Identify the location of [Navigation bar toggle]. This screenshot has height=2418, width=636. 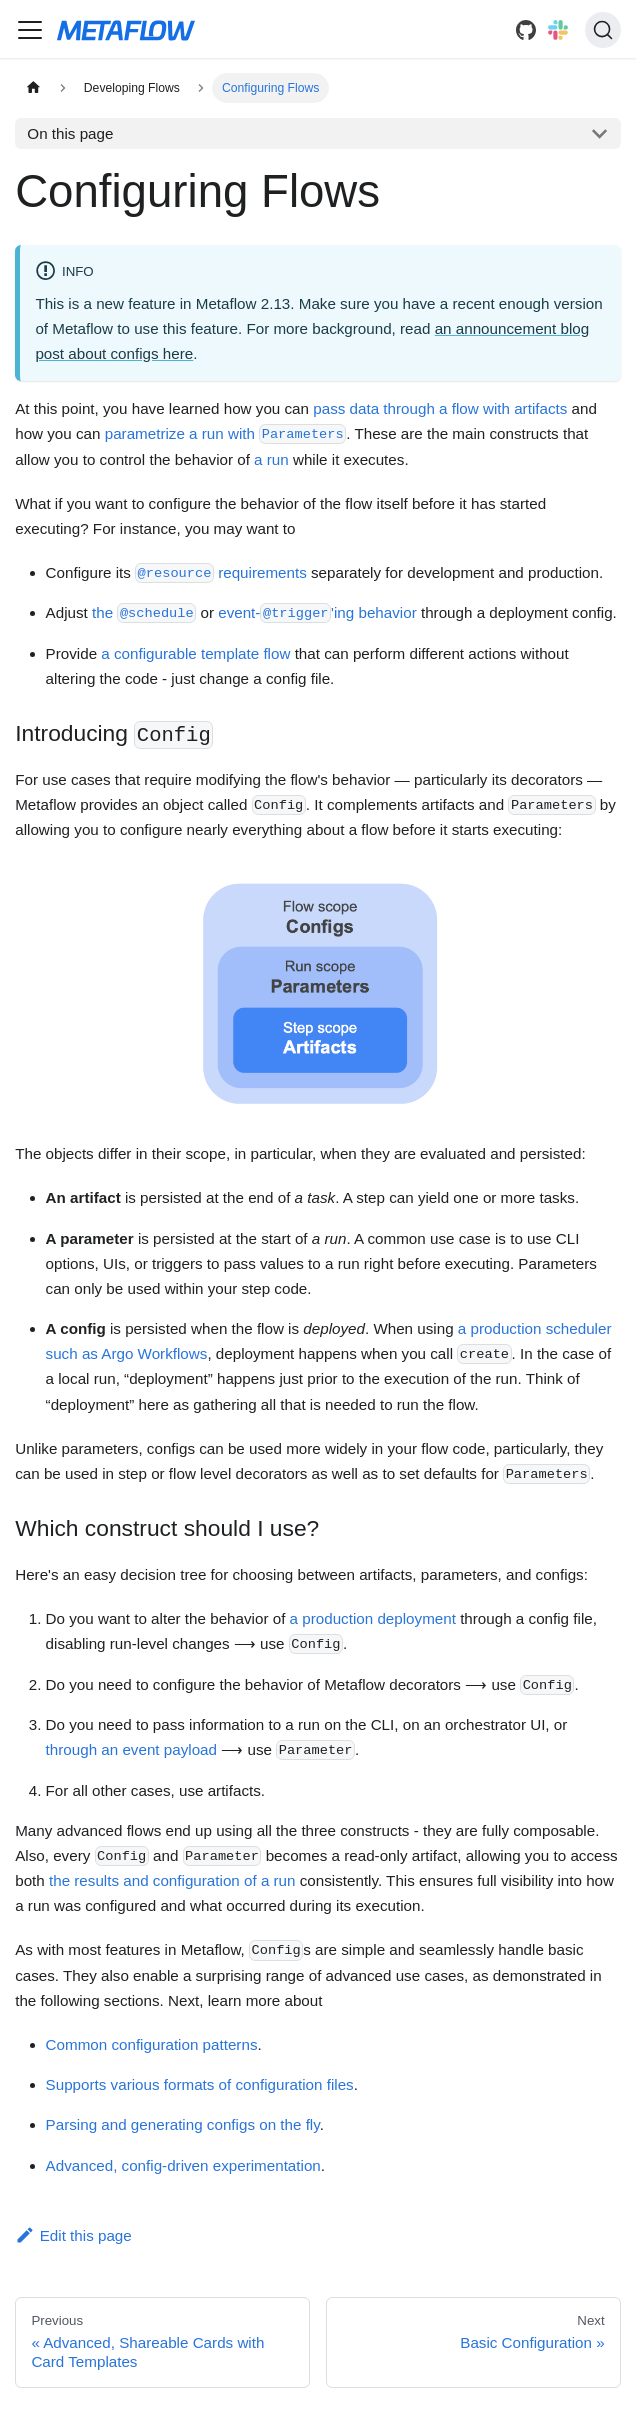
(30, 30).